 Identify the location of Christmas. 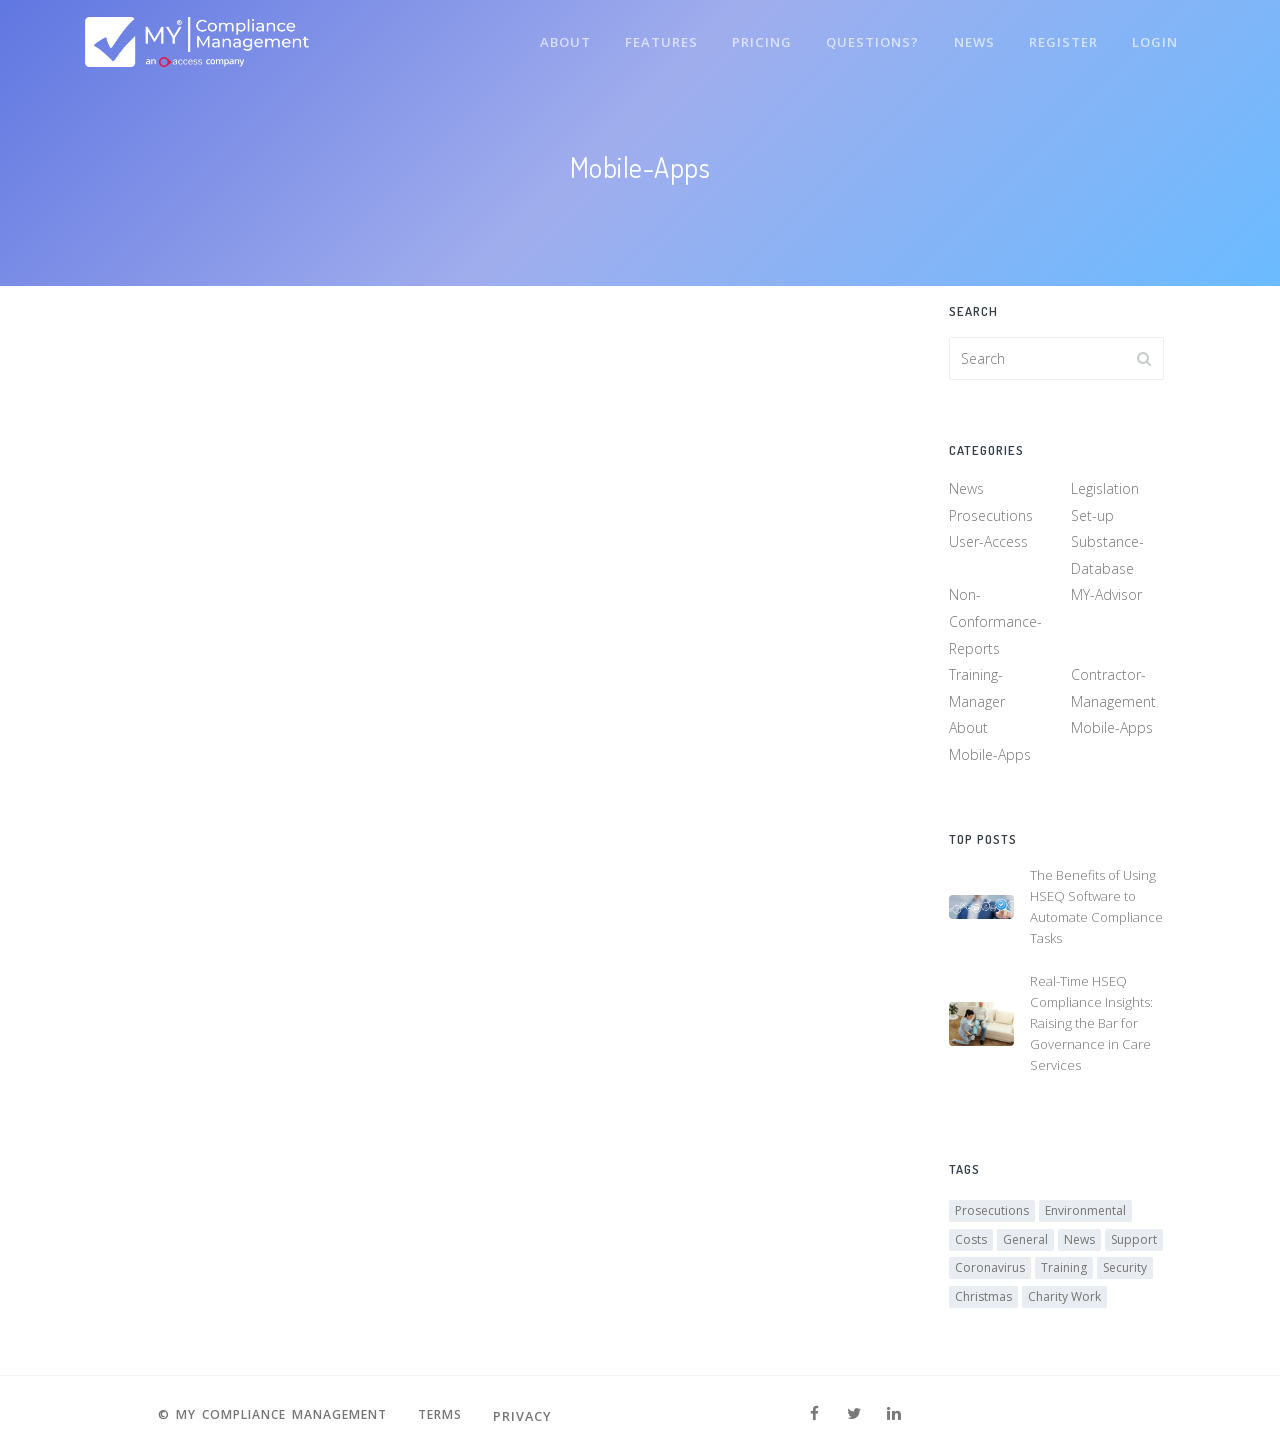
(983, 1300).